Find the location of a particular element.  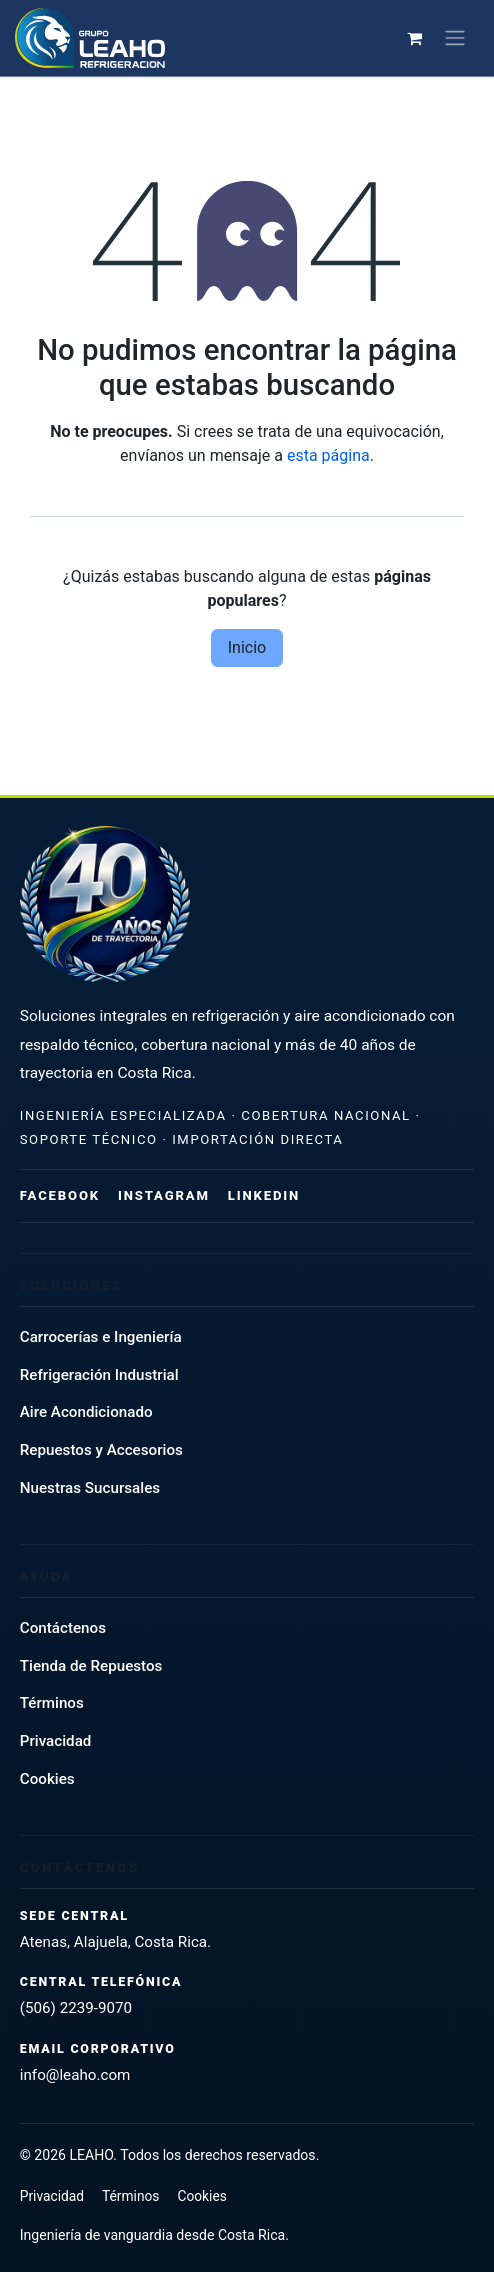

Términos is located at coordinates (52, 1703).